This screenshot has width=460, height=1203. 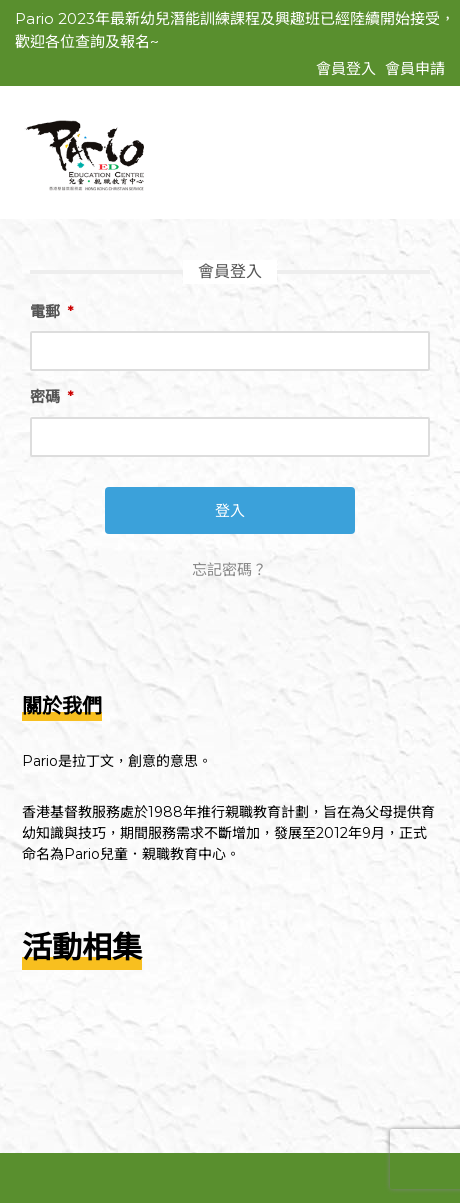 I want to click on 忘記密碼？, so click(x=229, y=569).